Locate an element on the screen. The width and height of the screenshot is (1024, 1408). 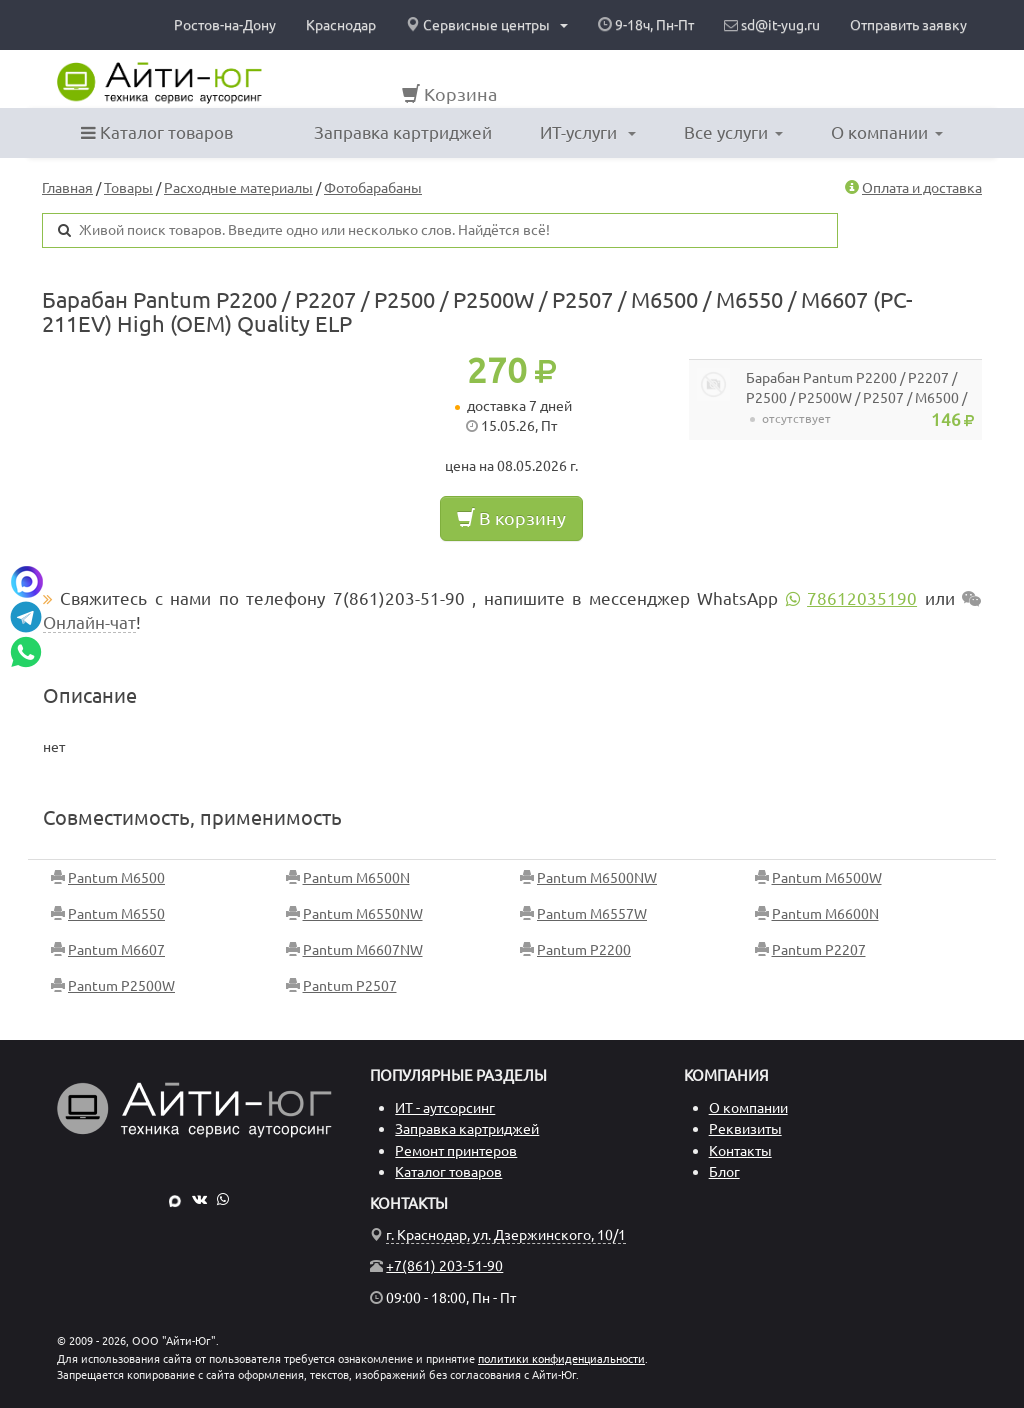
Pantum P2200 is located at coordinates (584, 950).